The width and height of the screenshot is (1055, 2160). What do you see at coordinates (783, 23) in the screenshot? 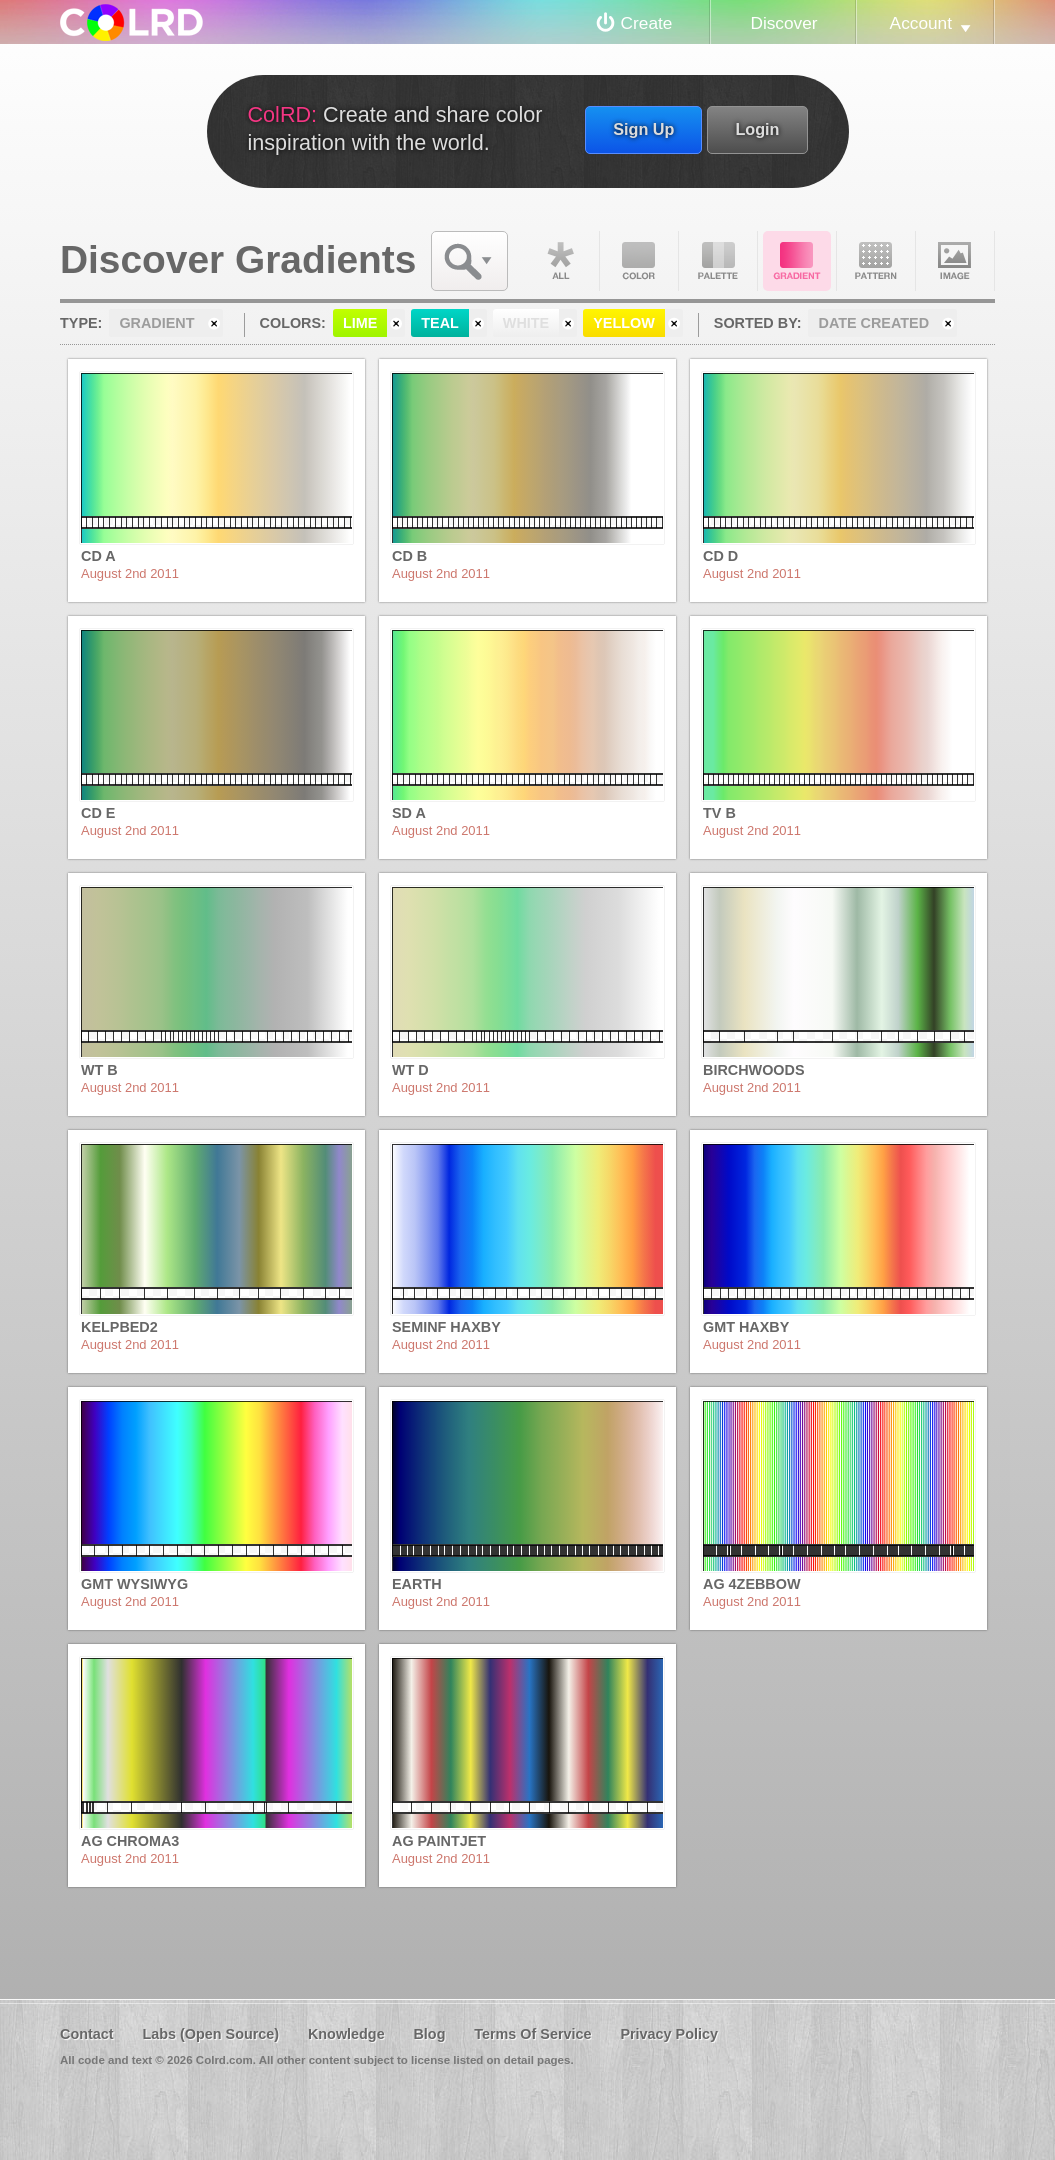
I see `Discover` at bounding box center [783, 23].